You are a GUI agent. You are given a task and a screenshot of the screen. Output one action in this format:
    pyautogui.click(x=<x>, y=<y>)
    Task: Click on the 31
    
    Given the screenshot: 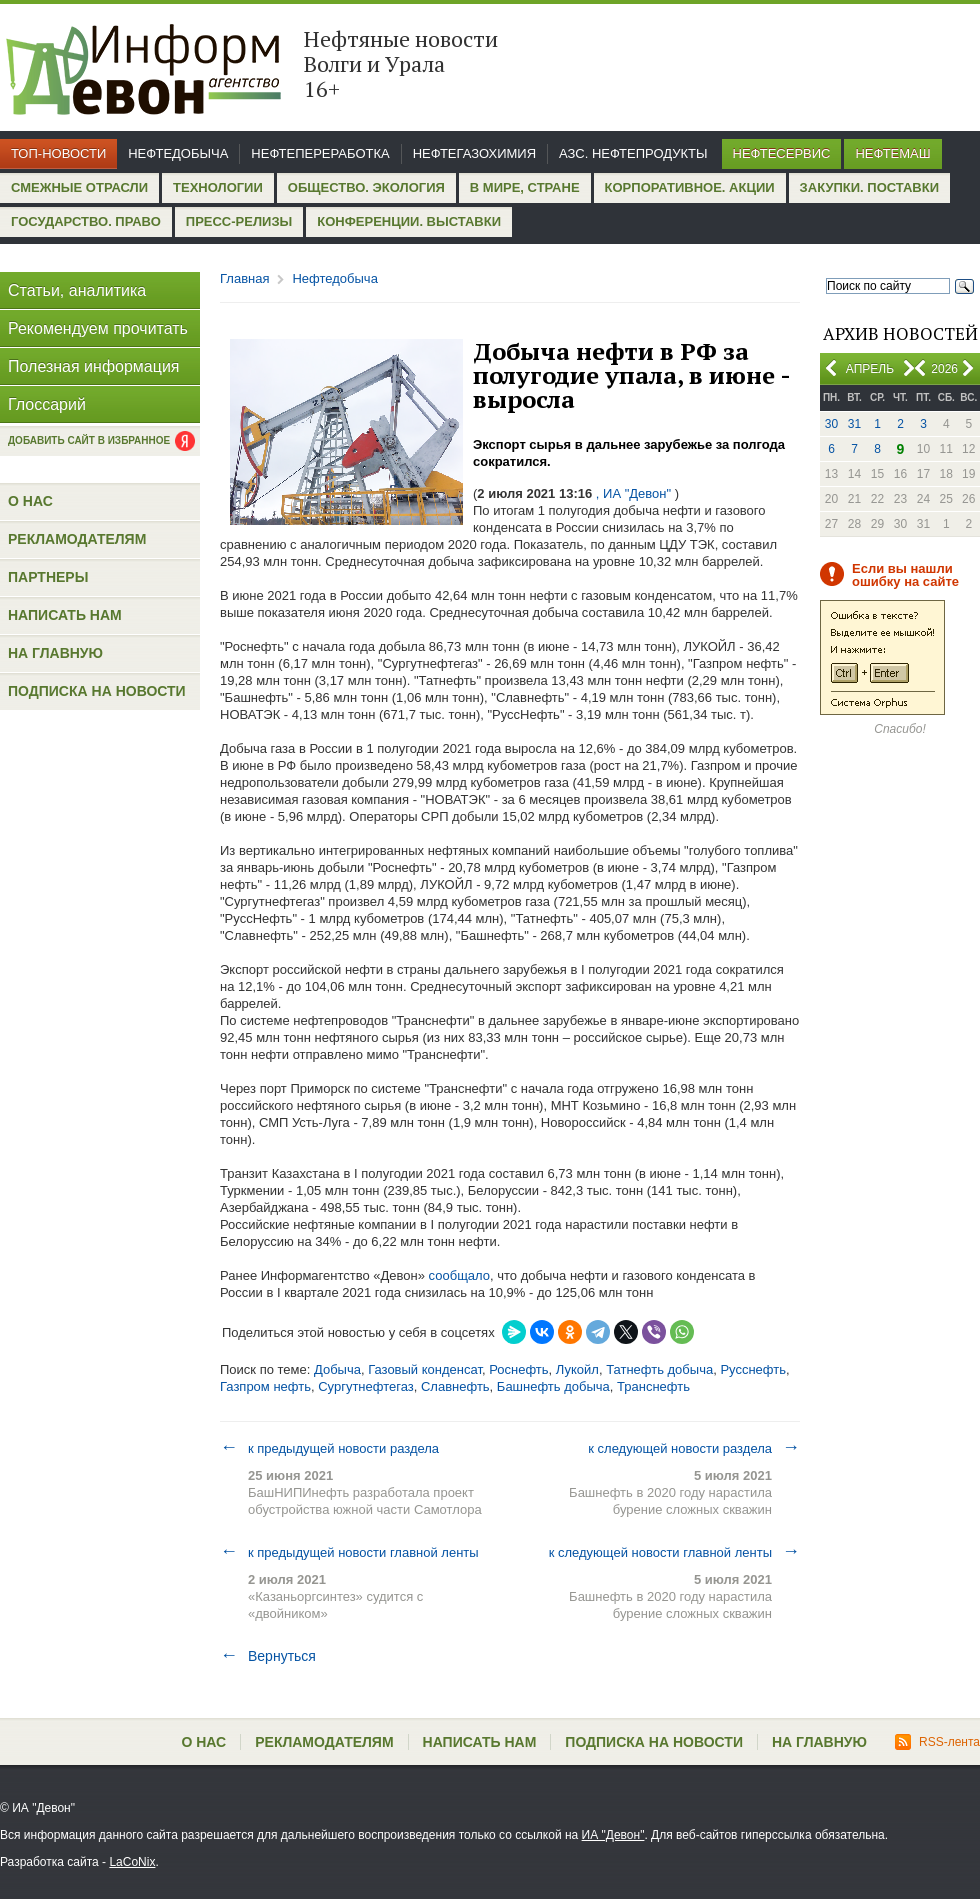 What is the action you would take?
    pyautogui.click(x=854, y=424)
    